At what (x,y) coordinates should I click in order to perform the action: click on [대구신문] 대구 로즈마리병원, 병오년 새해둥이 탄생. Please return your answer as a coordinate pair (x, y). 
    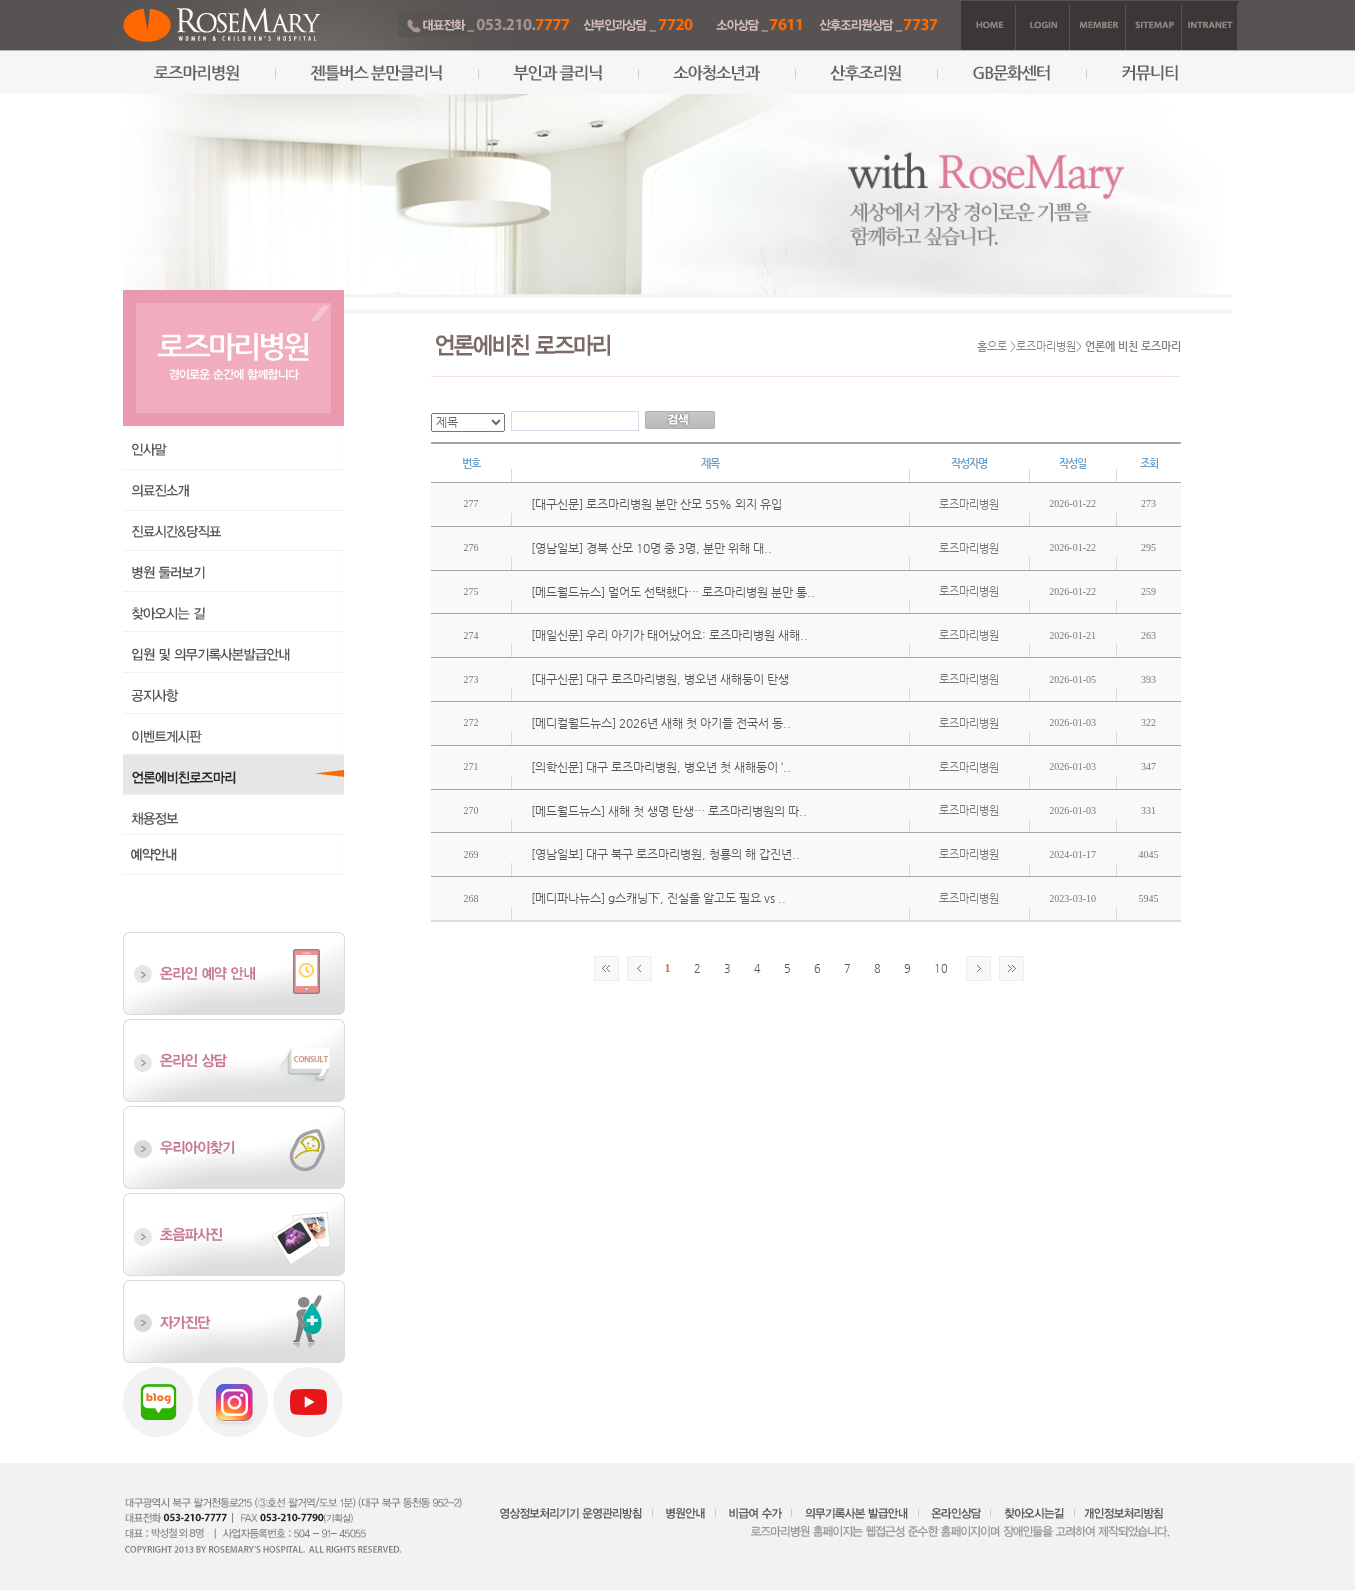
    Looking at the image, I should click on (660, 679).